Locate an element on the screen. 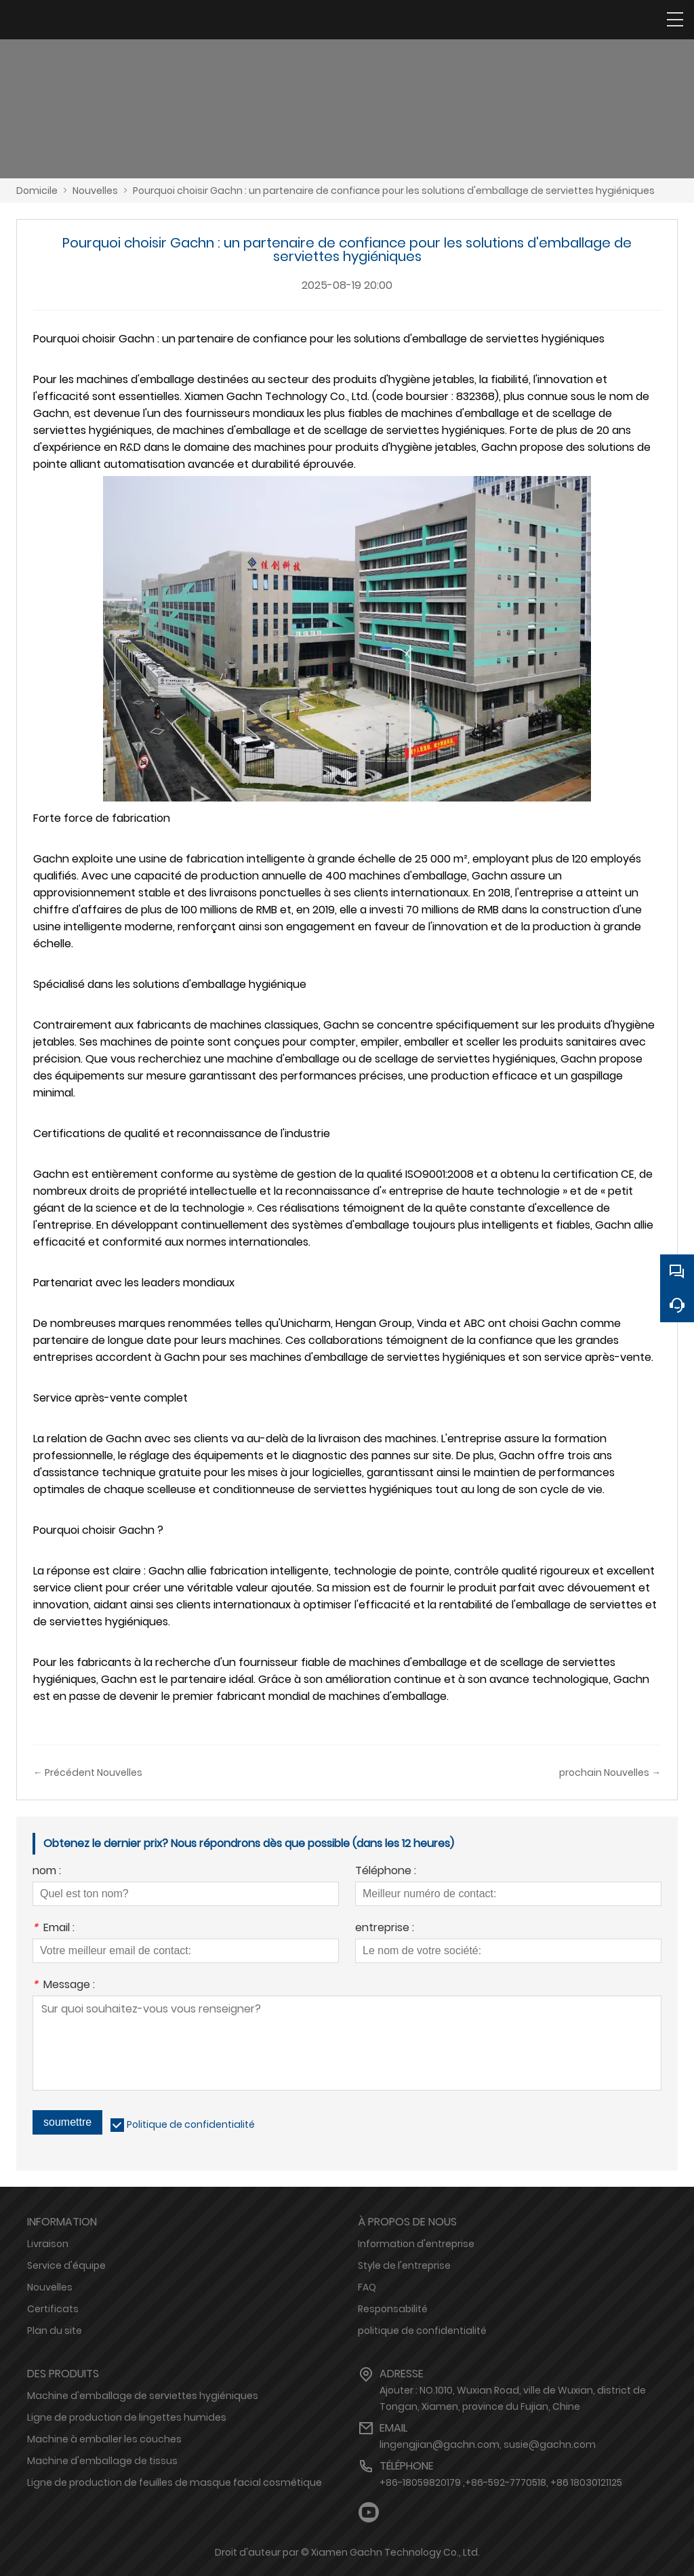 The height and width of the screenshot is (2576, 694). Pourquoi choisir Gachn : un partenaire de confiance pour les solutions d'emballage de serviettes hygiéniques is located at coordinates (394, 190).